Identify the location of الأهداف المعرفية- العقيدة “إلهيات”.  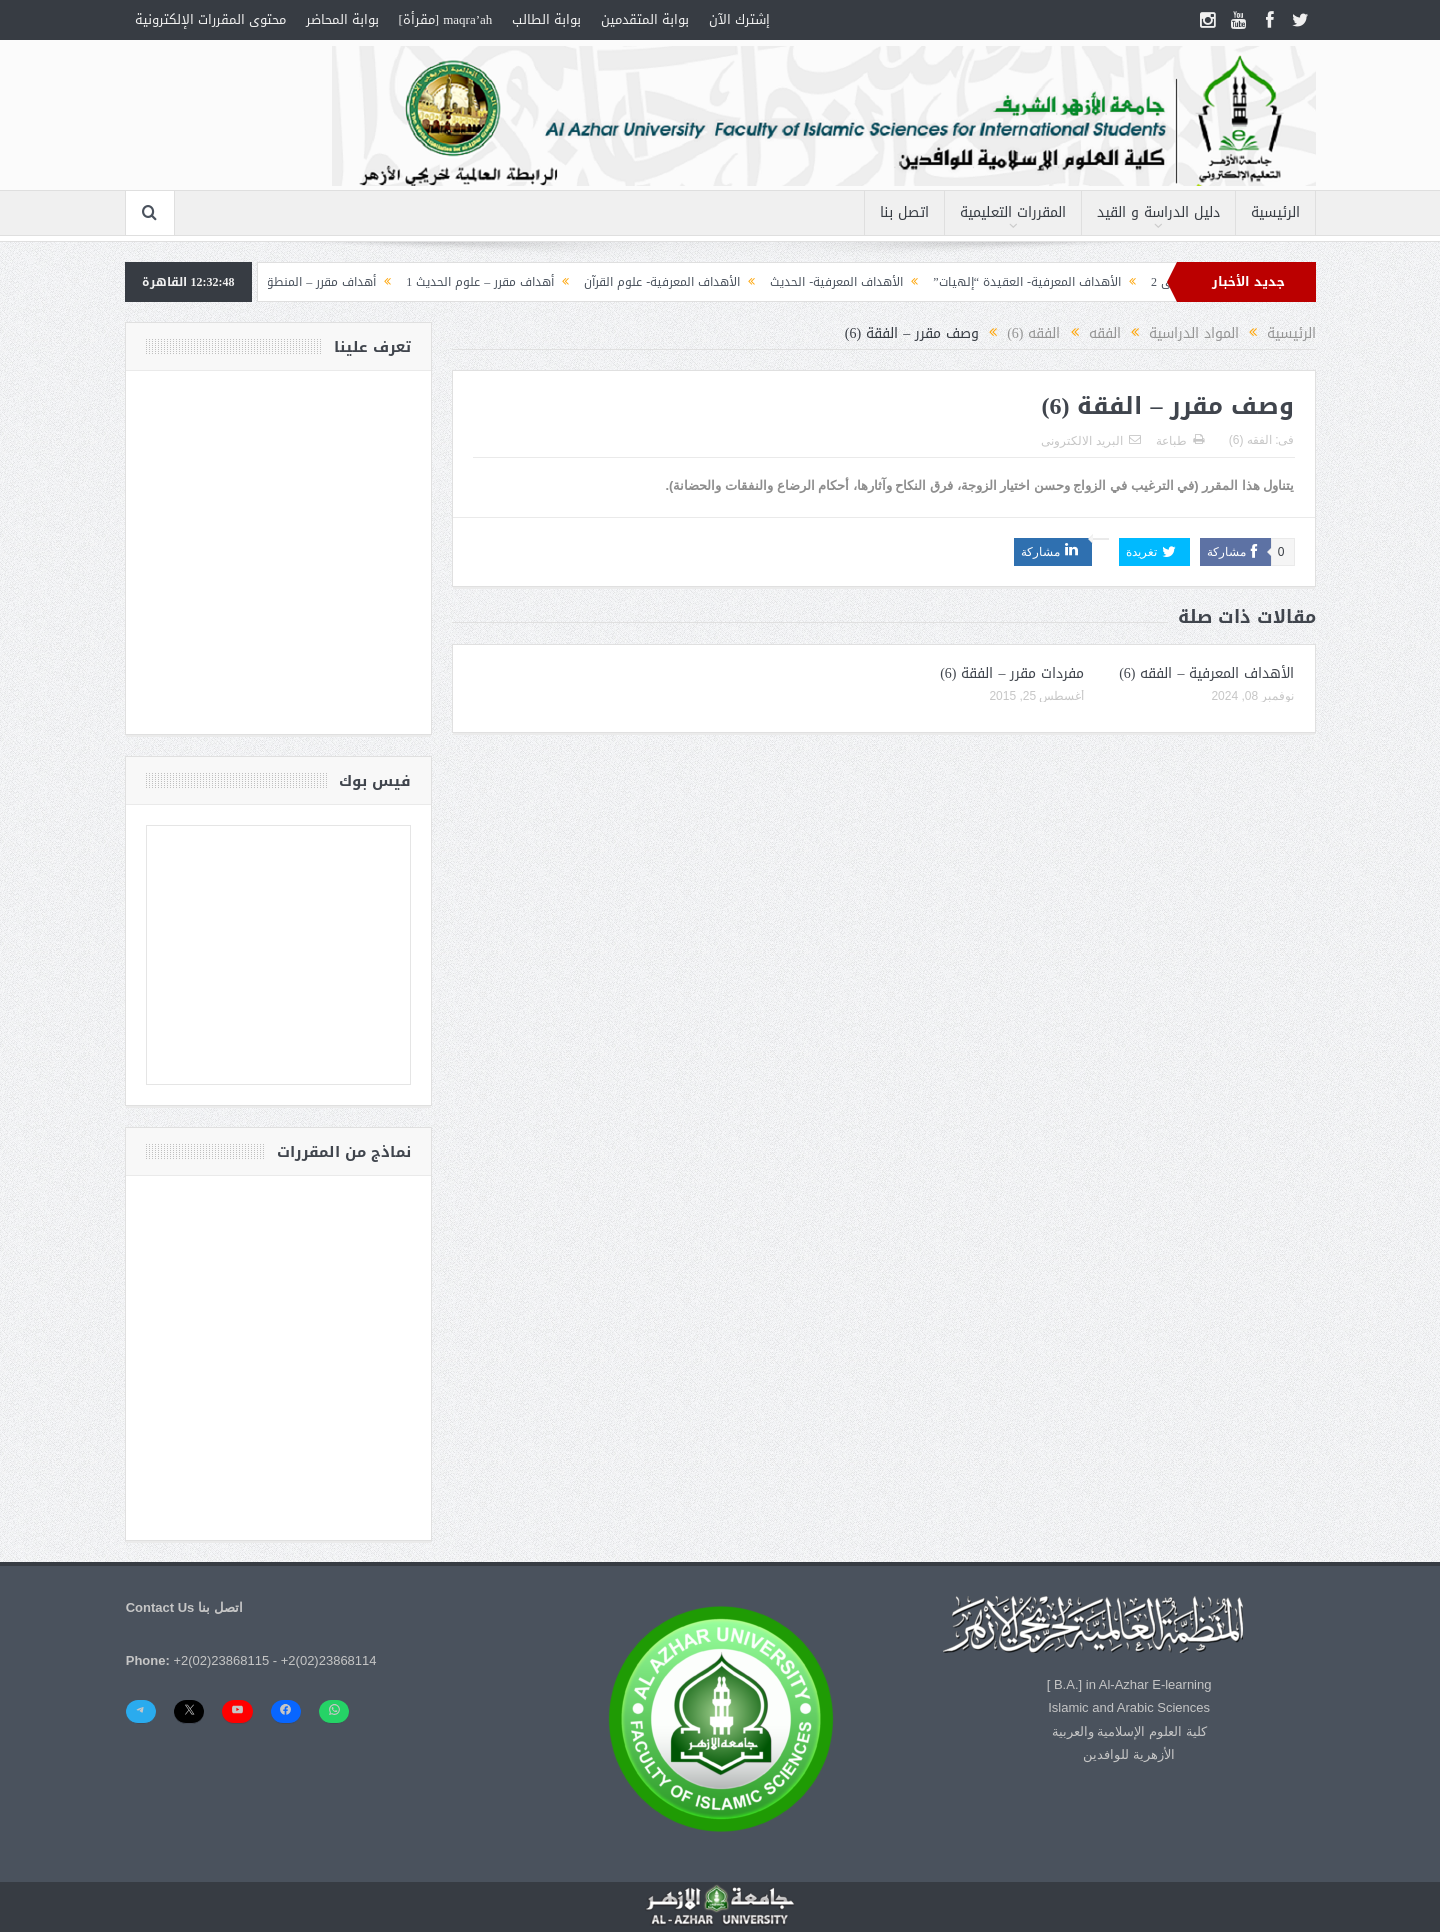
(1016, 282).